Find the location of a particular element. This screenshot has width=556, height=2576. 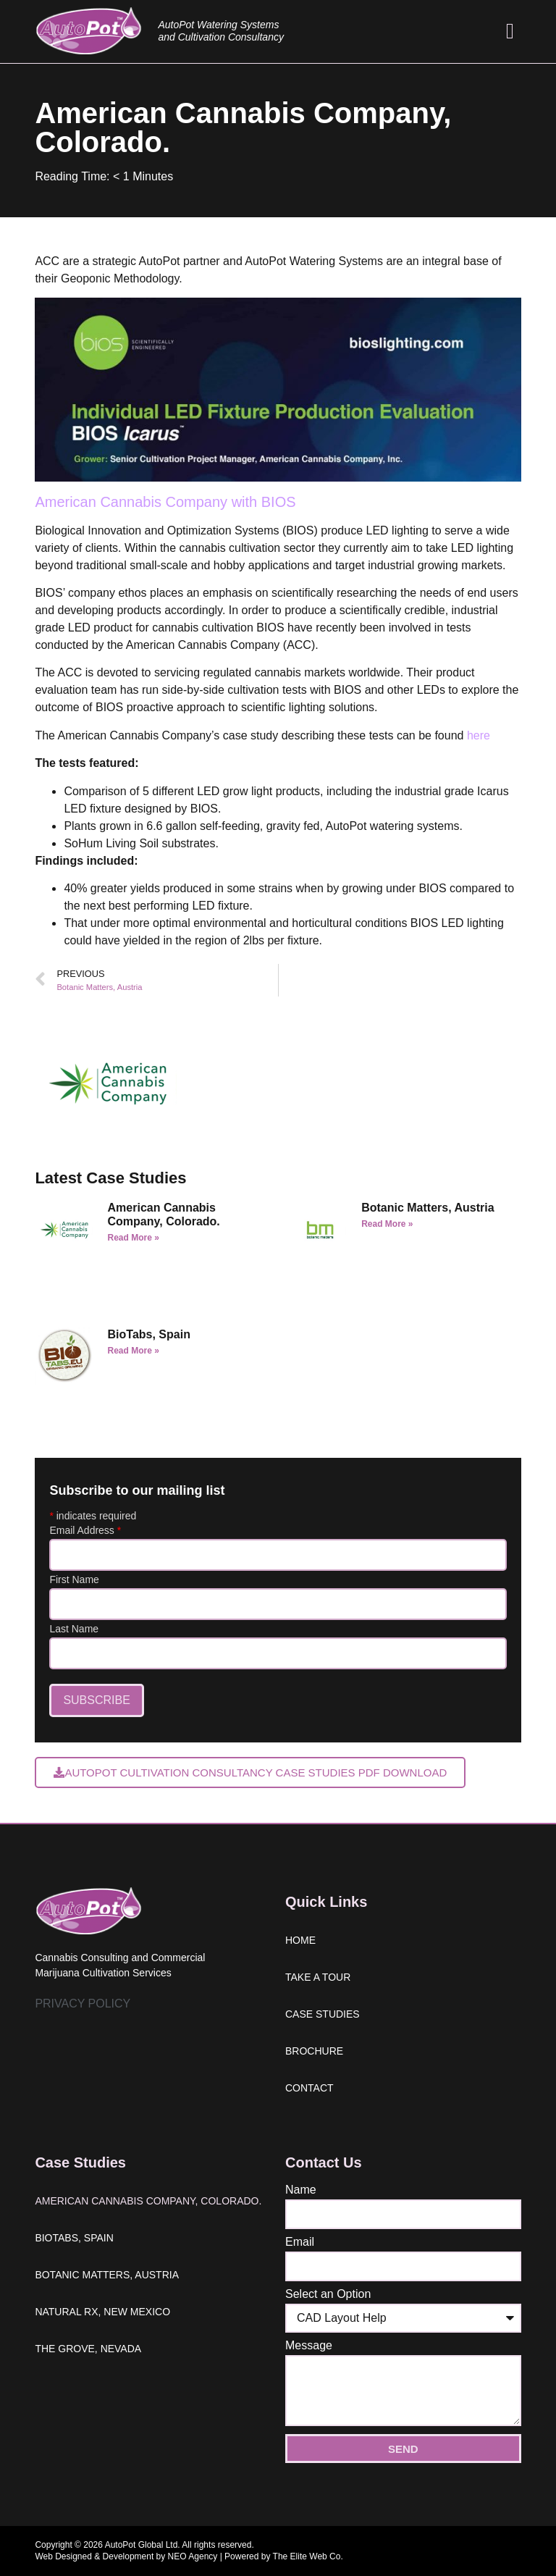

Take a tour is located at coordinates (317, 1977).